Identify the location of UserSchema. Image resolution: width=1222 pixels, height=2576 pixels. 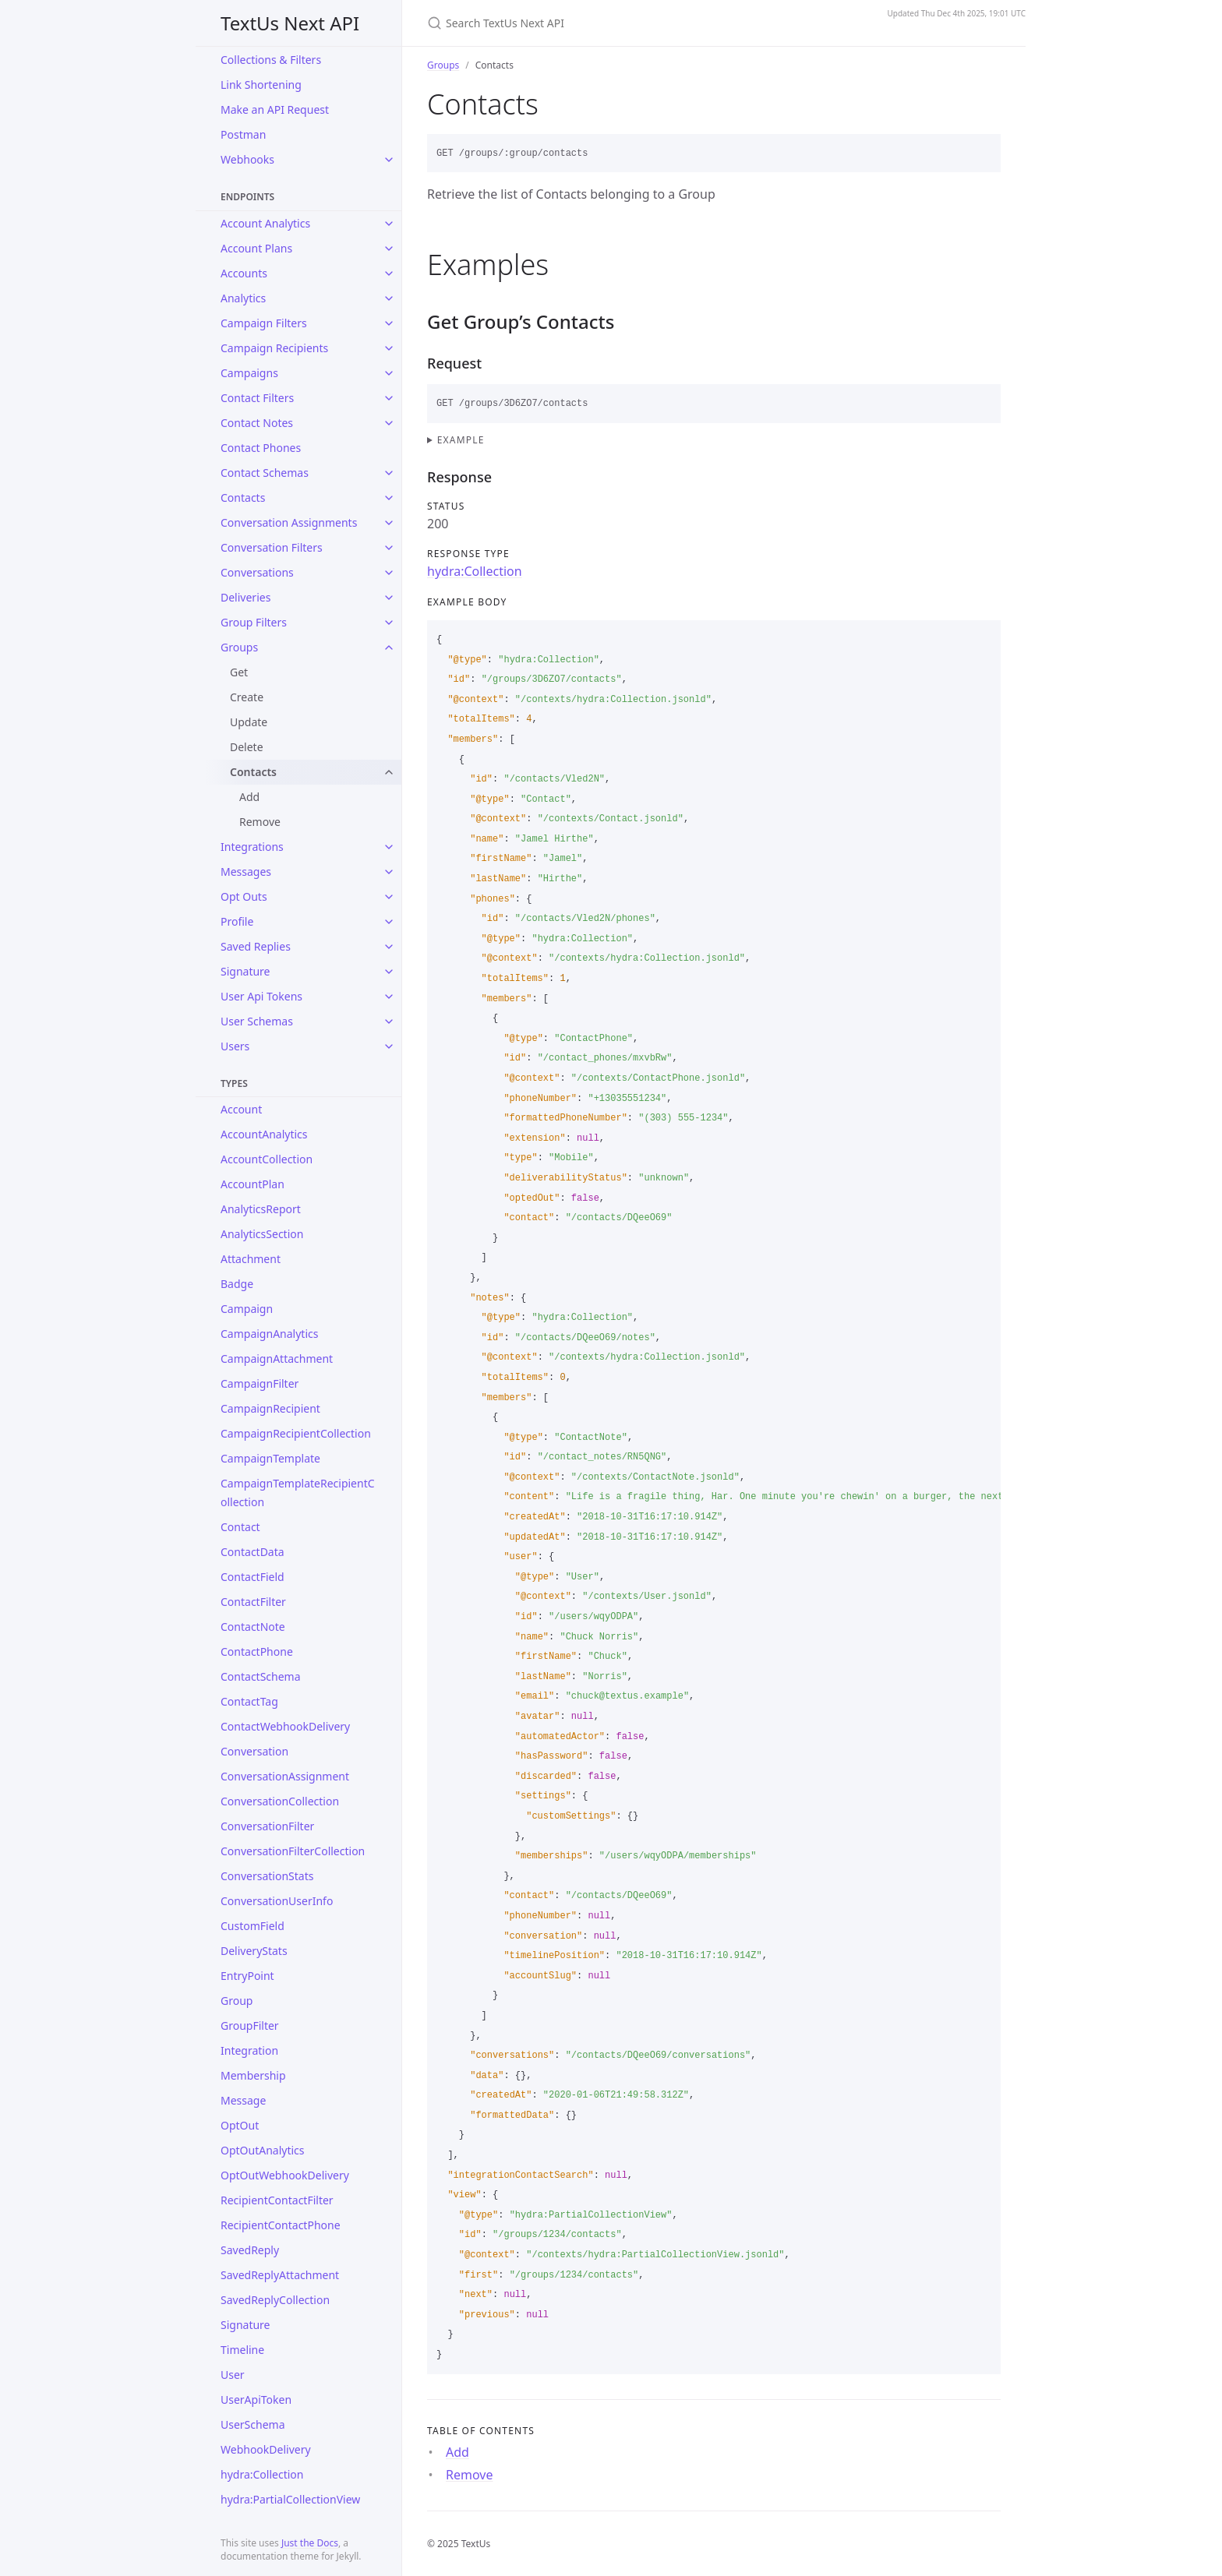
(253, 2424).